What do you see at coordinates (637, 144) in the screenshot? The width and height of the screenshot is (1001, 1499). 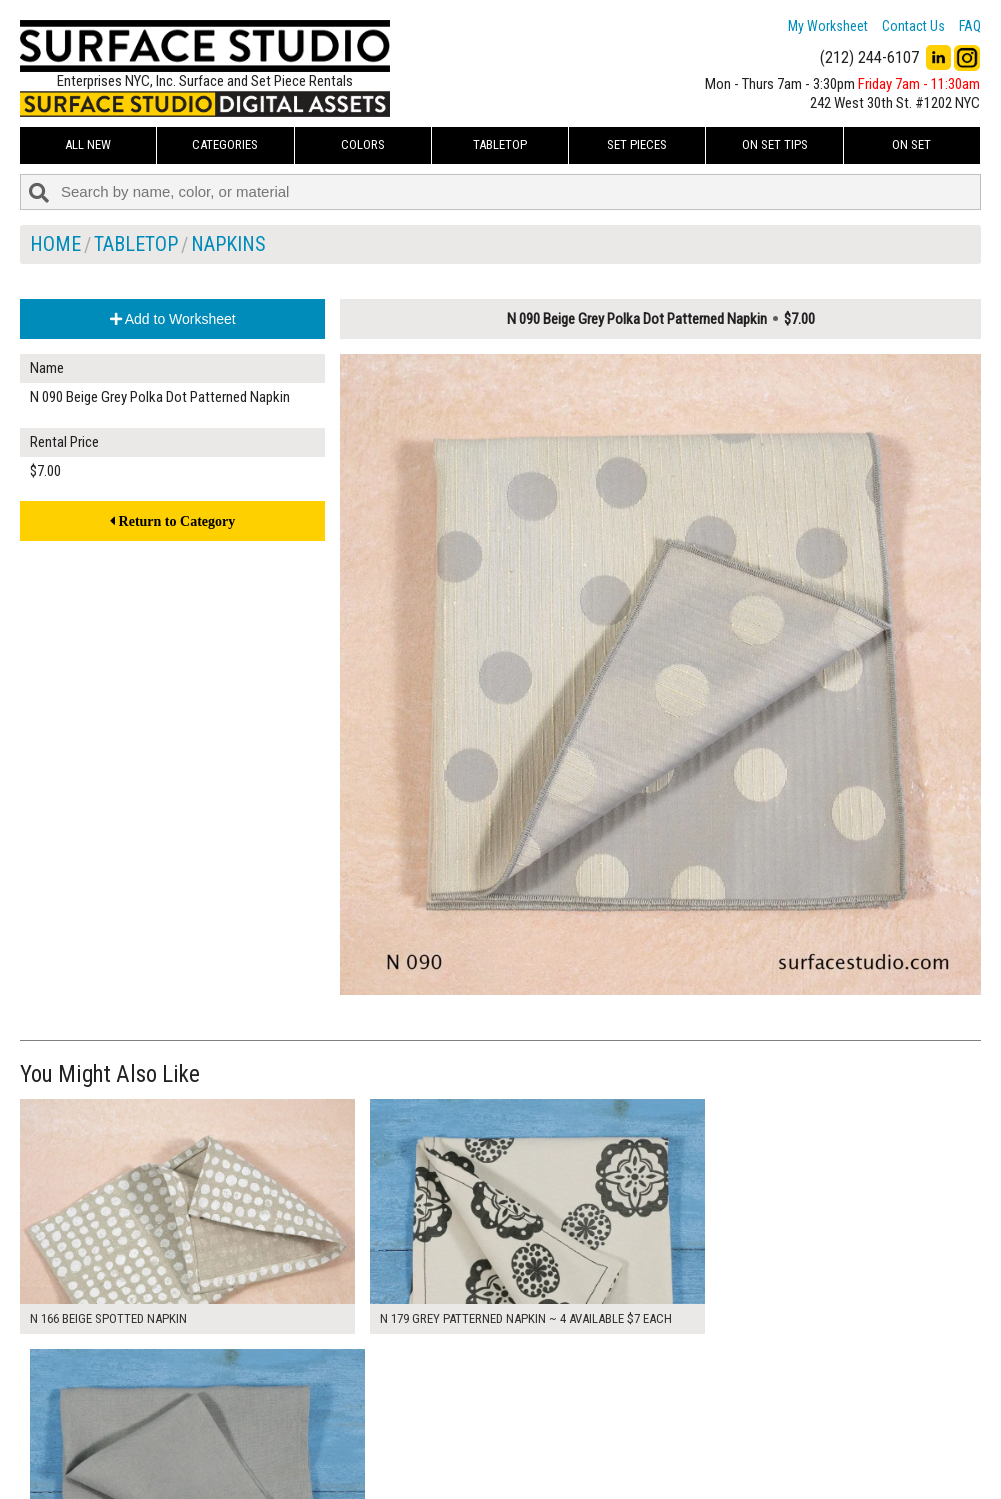 I see `Set Pieces` at bounding box center [637, 144].